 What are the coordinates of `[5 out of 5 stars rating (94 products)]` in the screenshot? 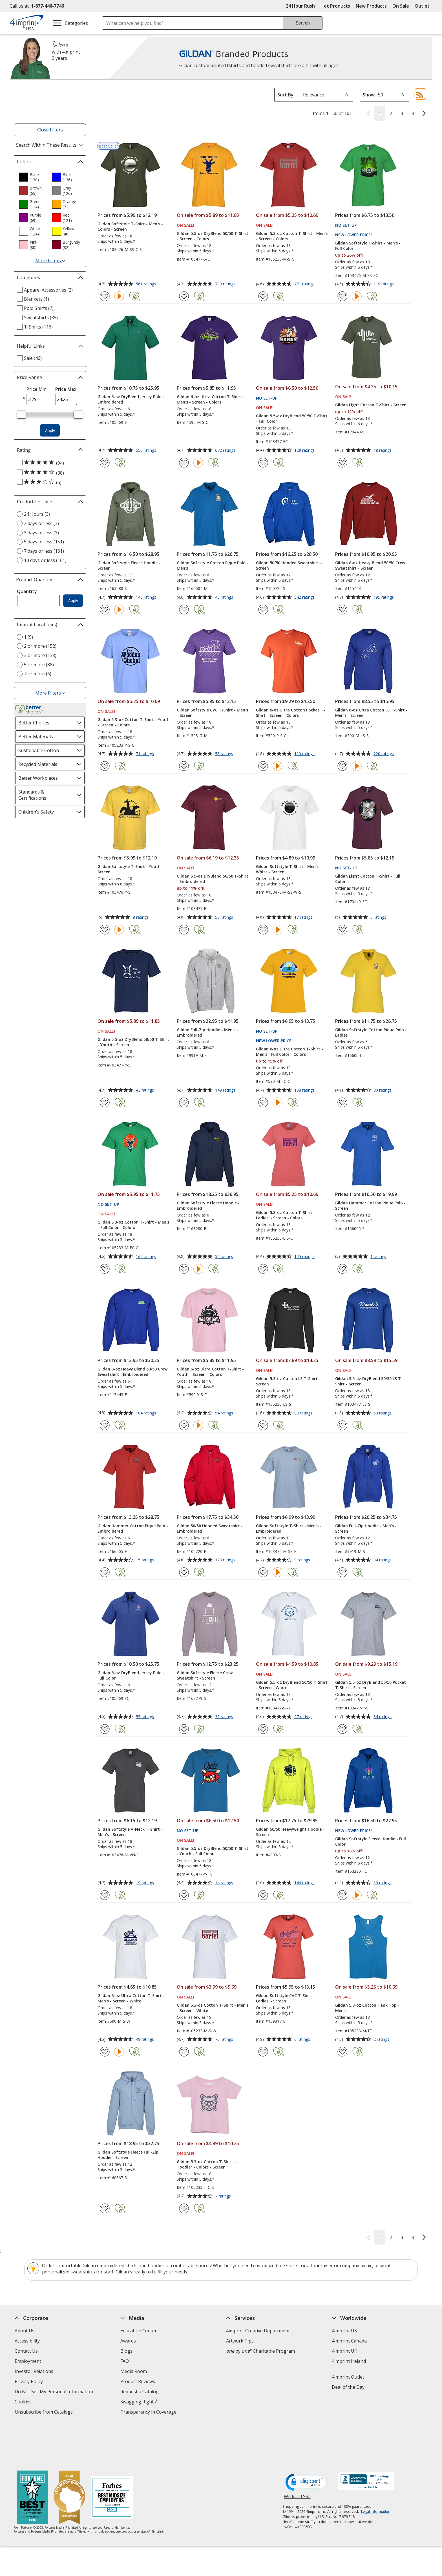 It's located at (48, 463).